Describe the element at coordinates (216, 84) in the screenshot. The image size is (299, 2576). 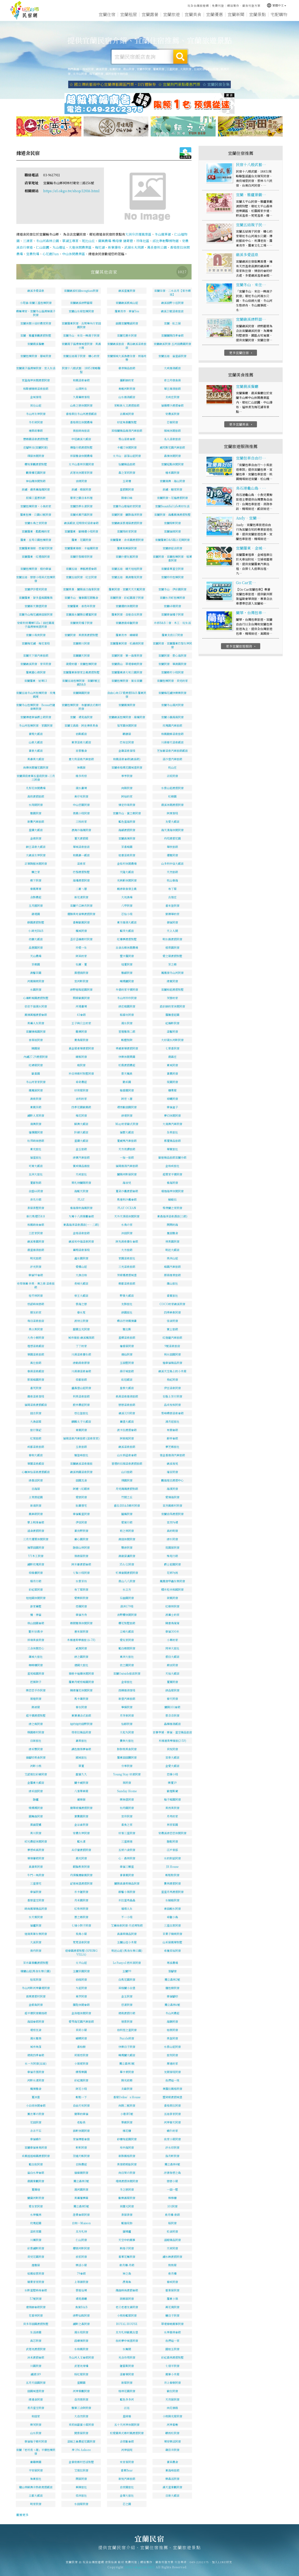
I see `☆ 宜蘭民宿全集` at that location.